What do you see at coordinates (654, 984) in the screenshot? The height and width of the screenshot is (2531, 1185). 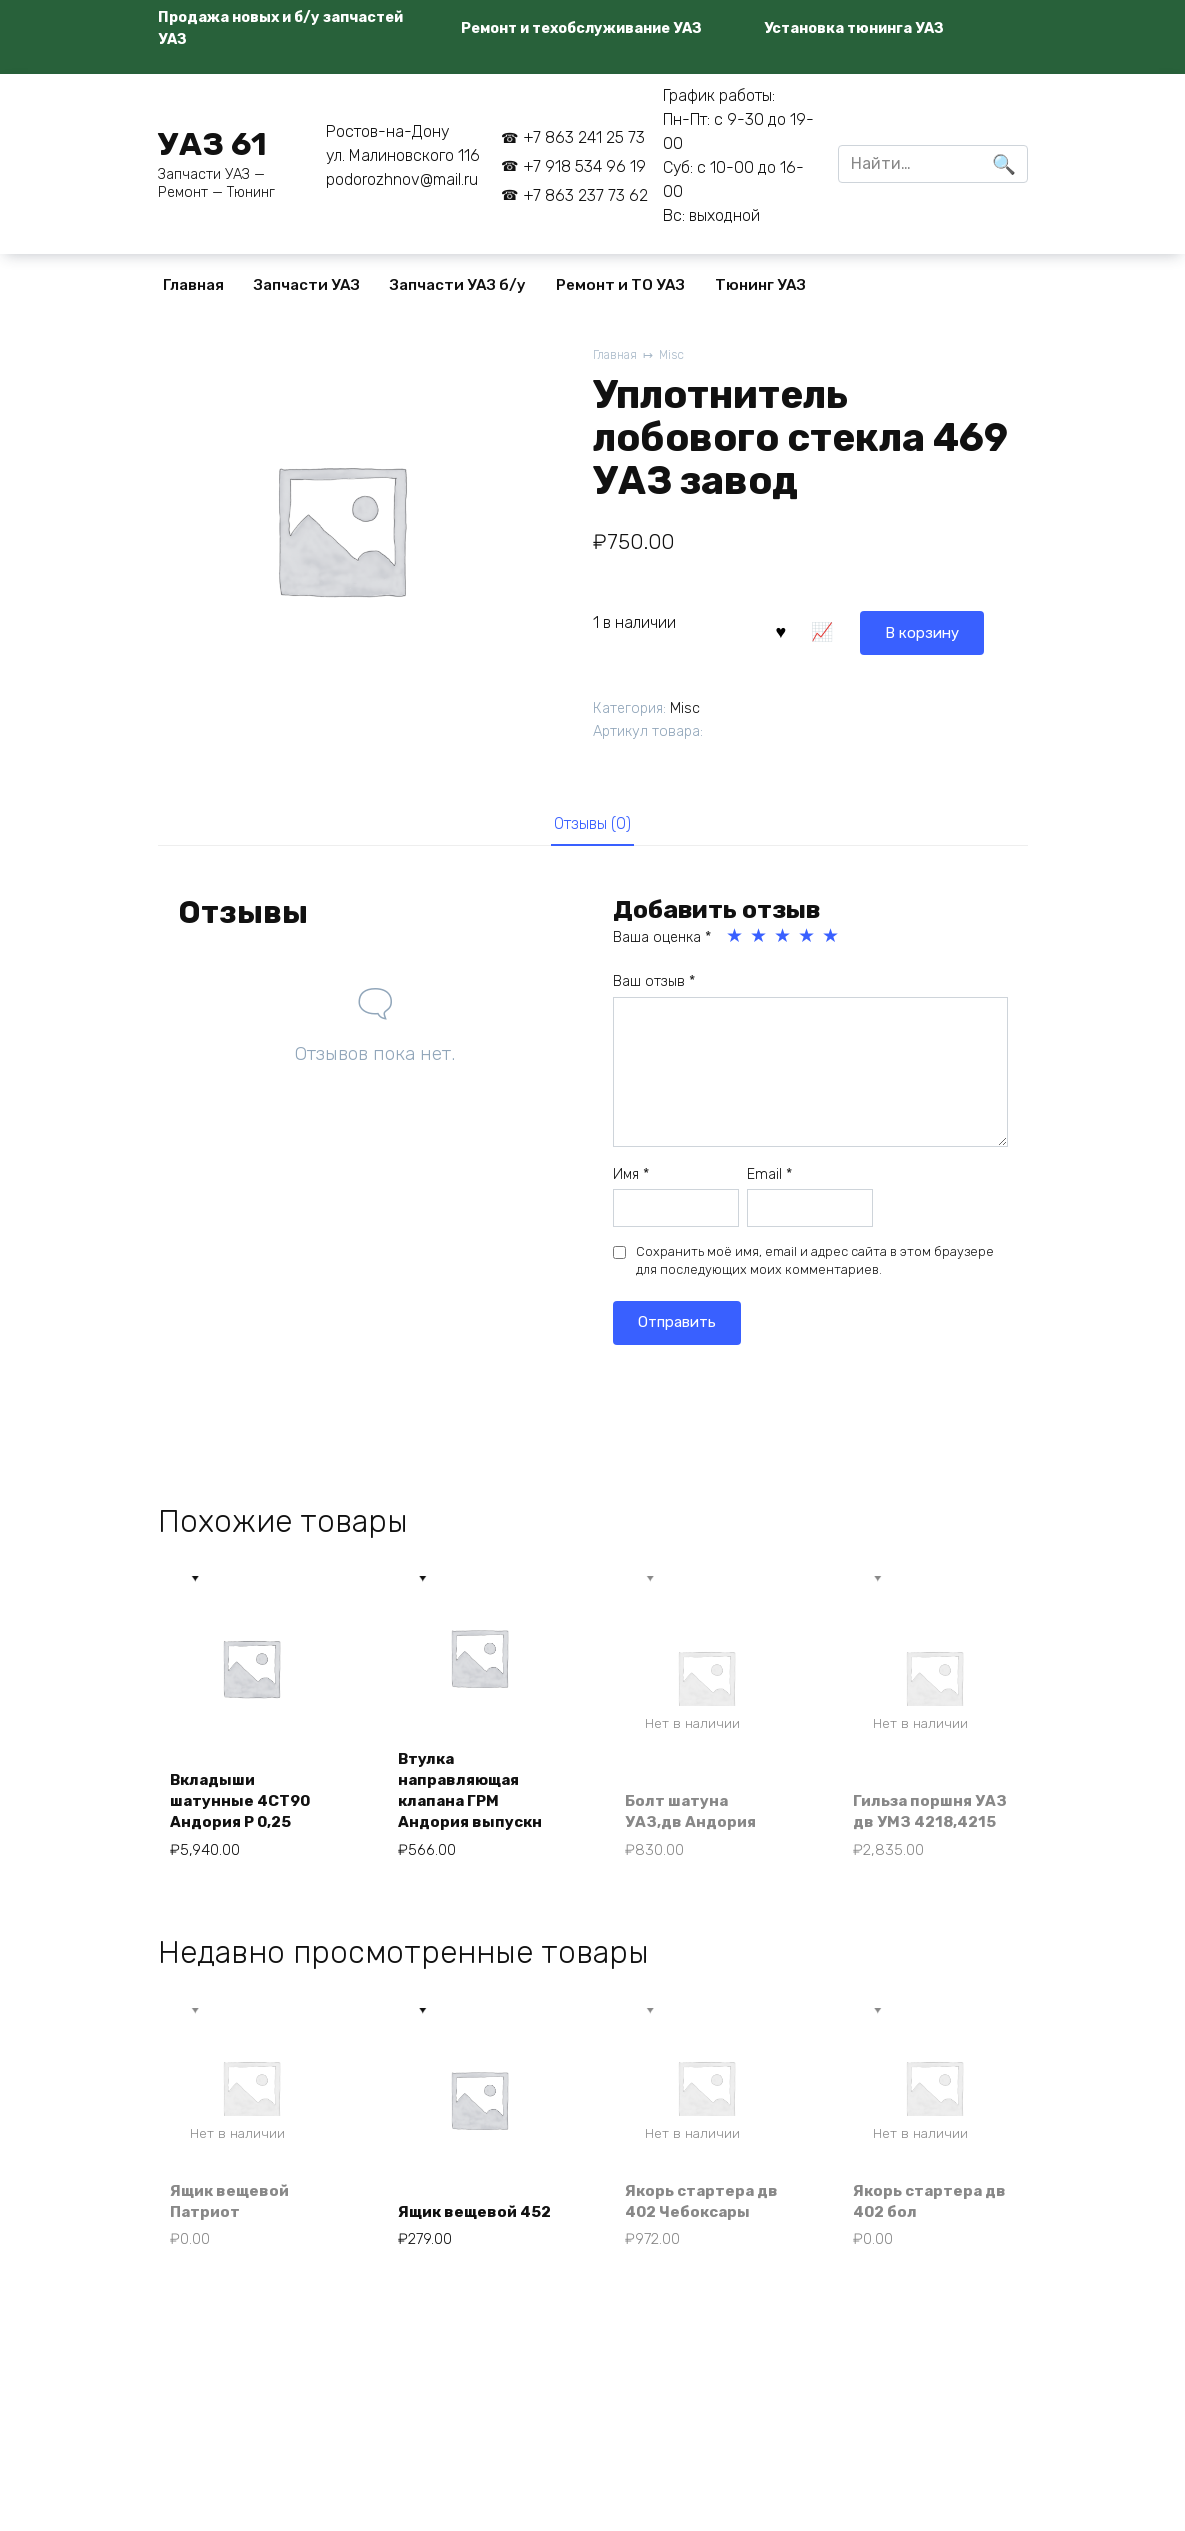 I see `Ваш отзыв` at bounding box center [654, 984].